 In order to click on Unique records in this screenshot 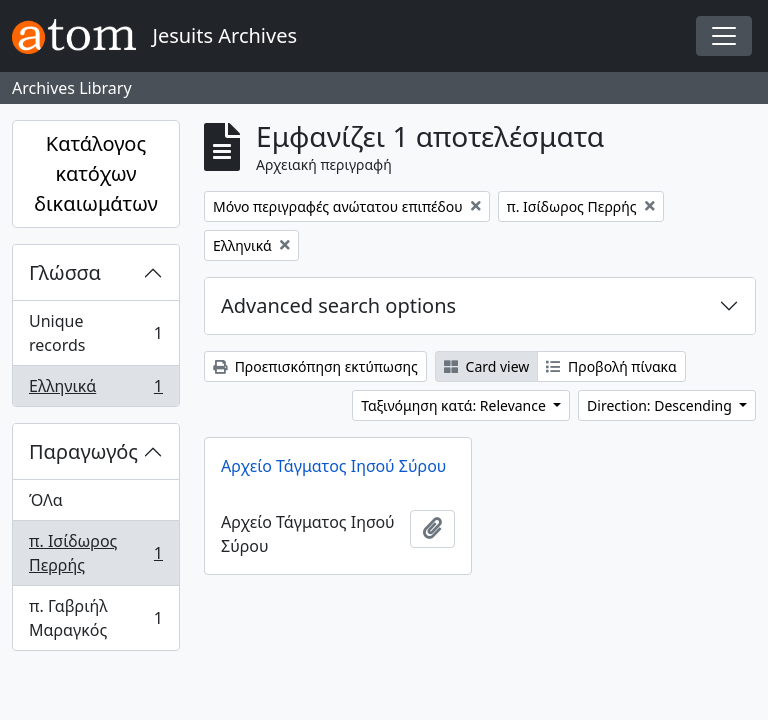, I will do `click(95, 333)`.